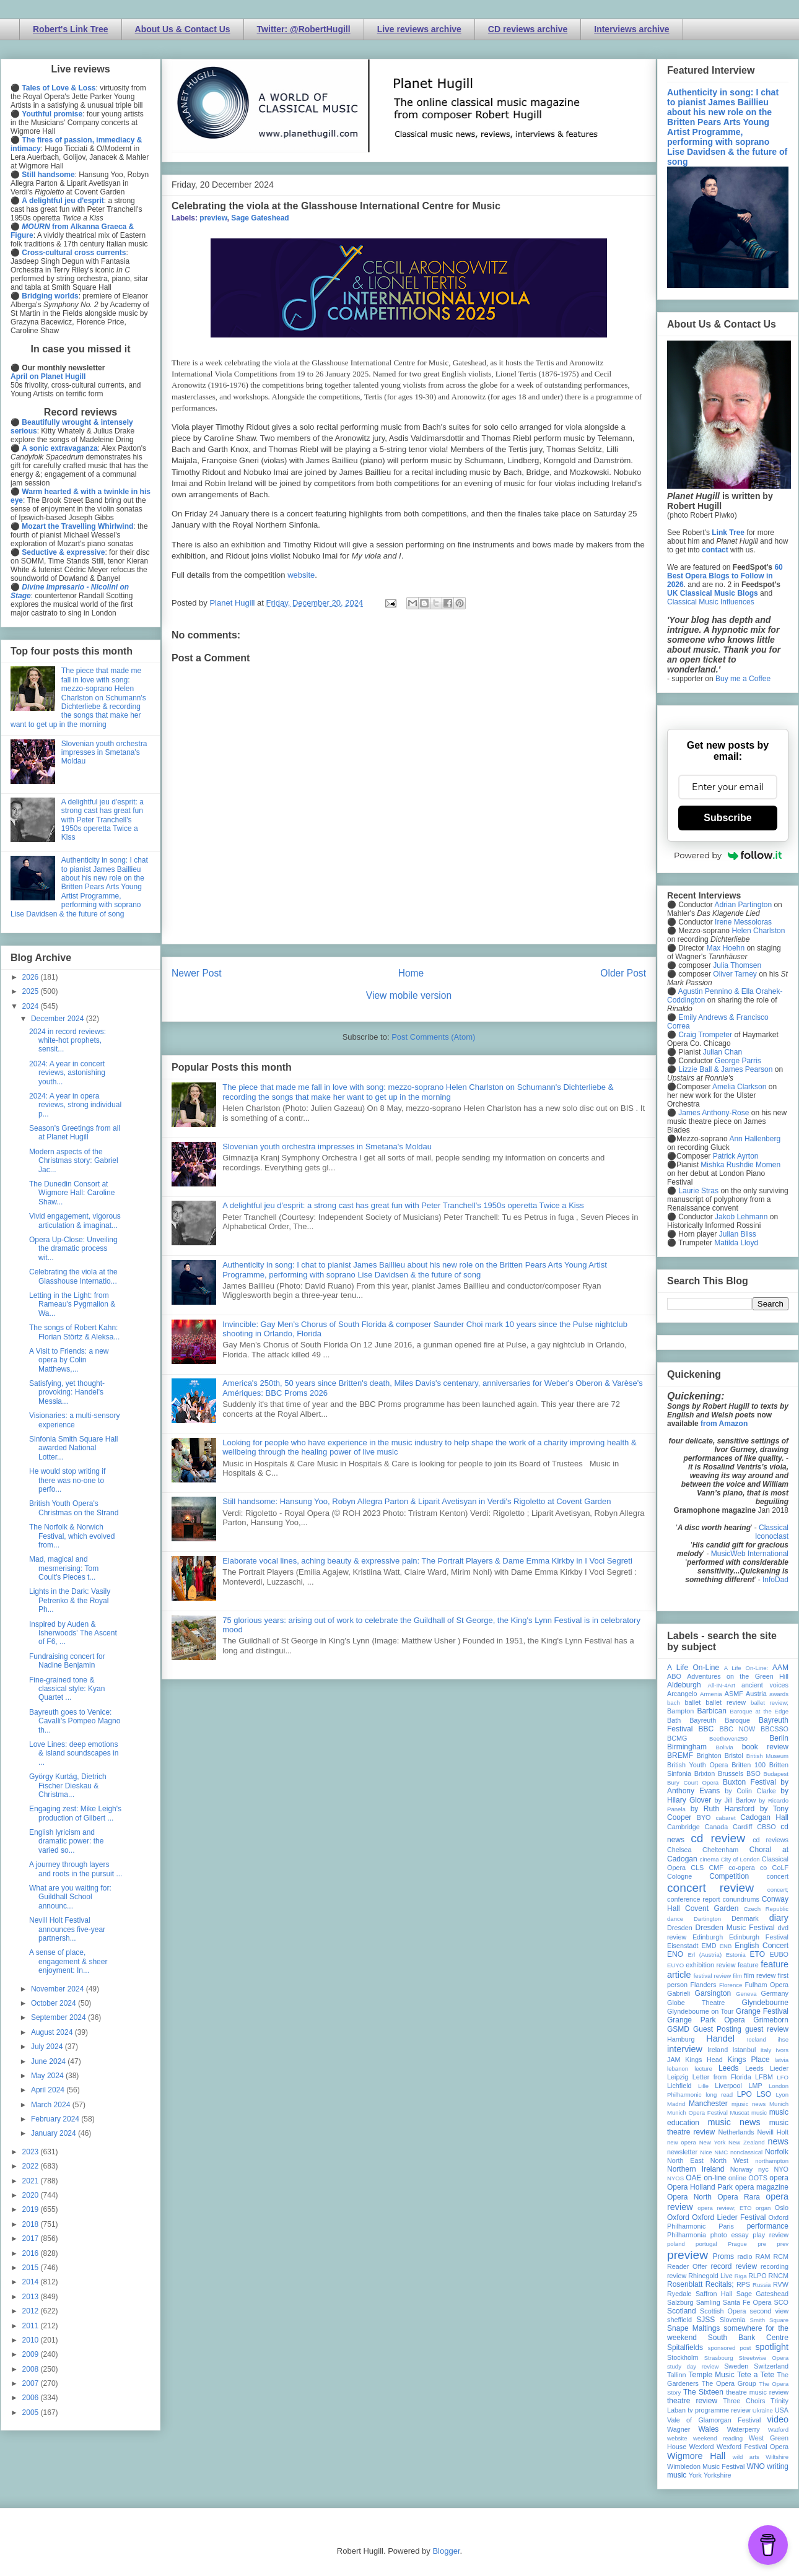  Describe the element at coordinates (74, 1132) in the screenshot. I see `Season's Greetings from all at Planet Hugill` at that location.